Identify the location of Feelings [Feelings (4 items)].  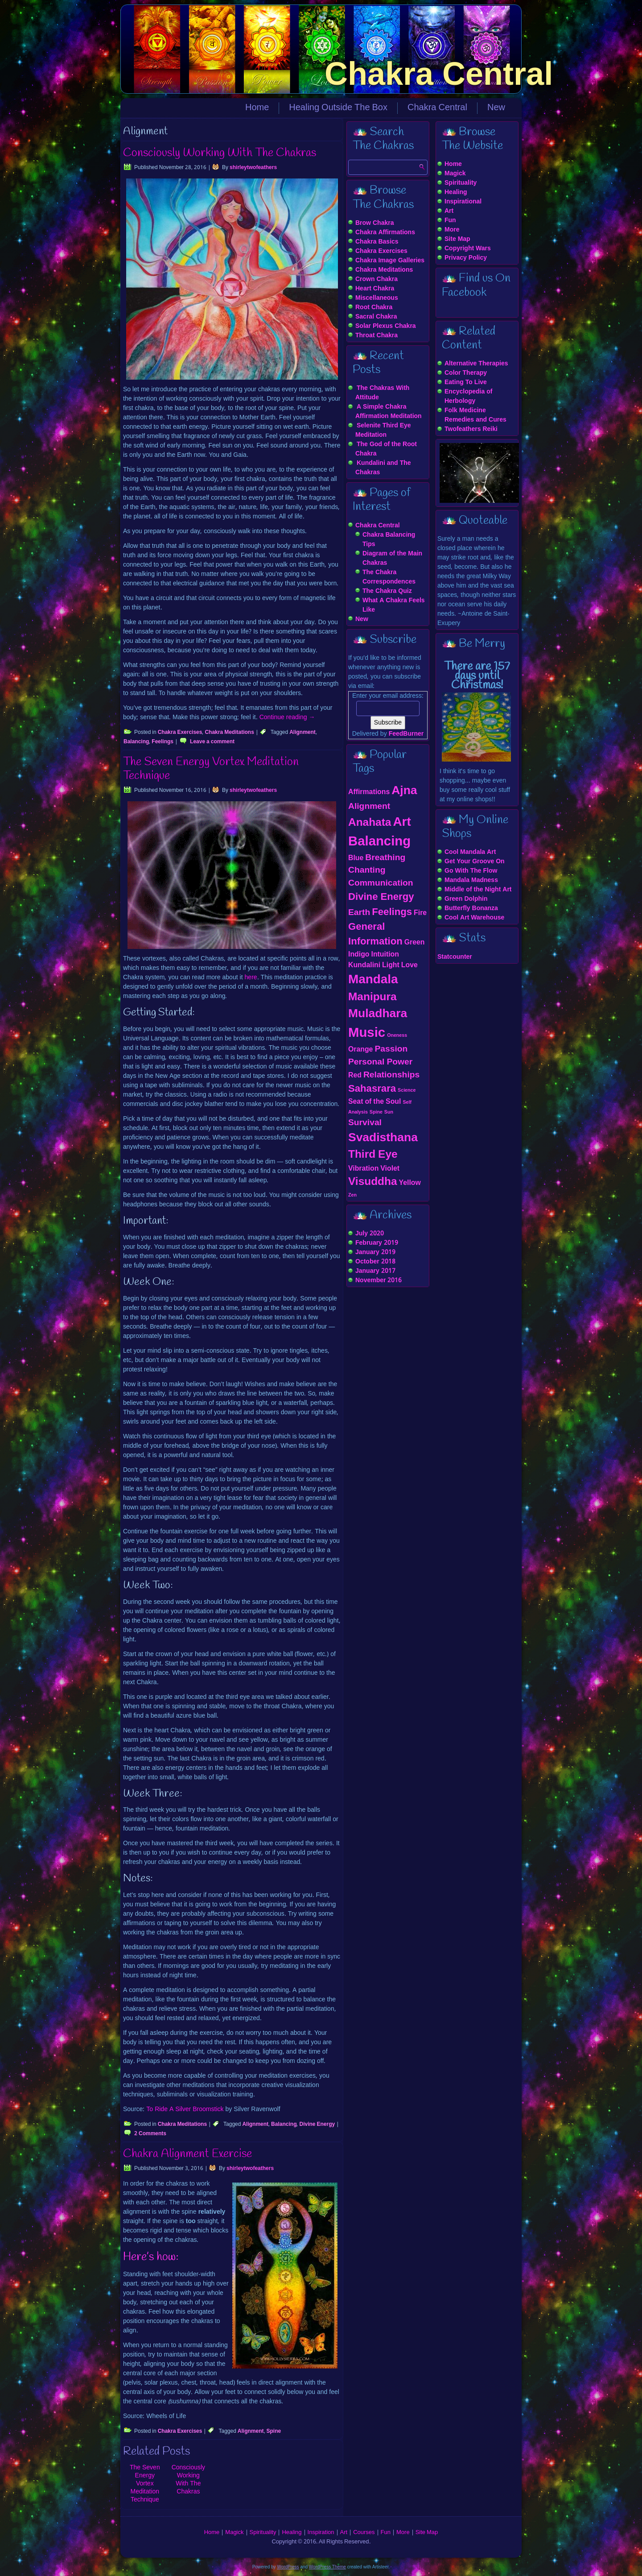
(392, 912).